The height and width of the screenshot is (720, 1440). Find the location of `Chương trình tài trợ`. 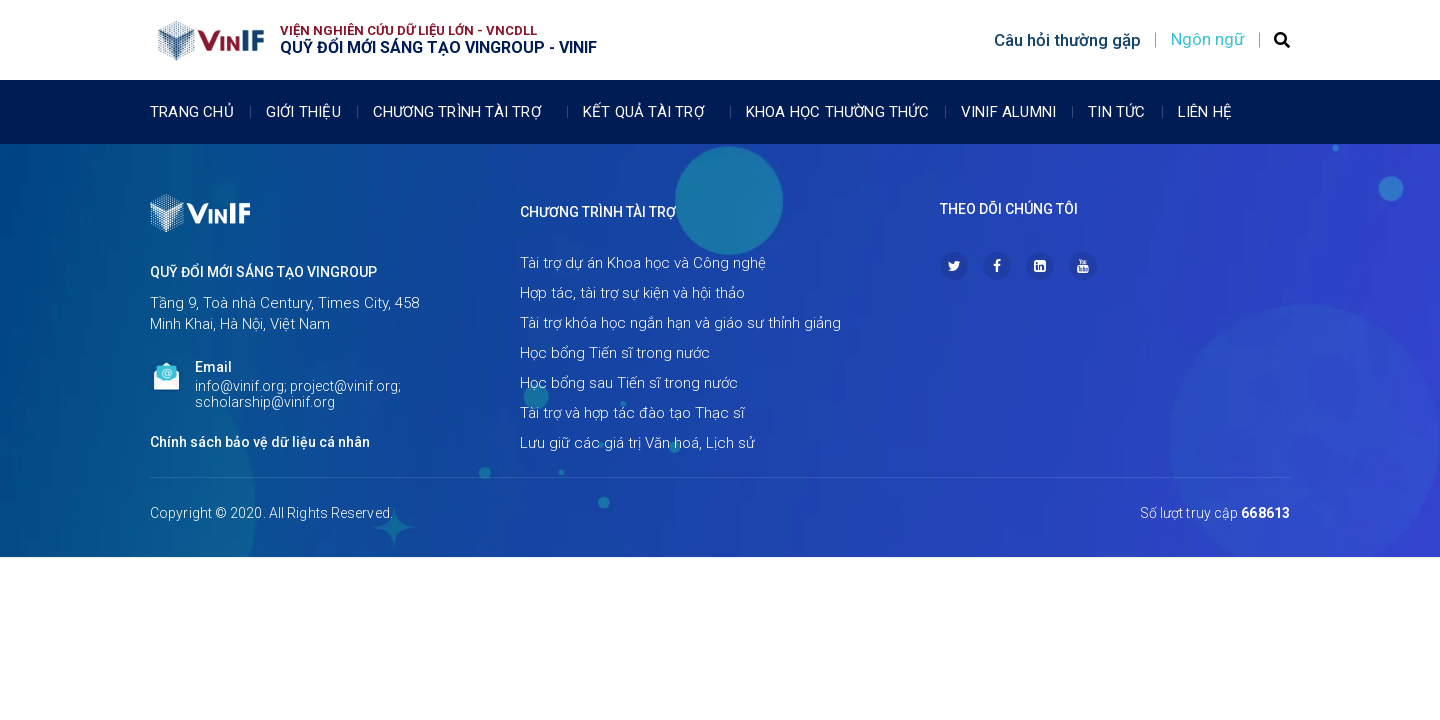

Chương trình tài trợ is located at coordinates (462, 112).